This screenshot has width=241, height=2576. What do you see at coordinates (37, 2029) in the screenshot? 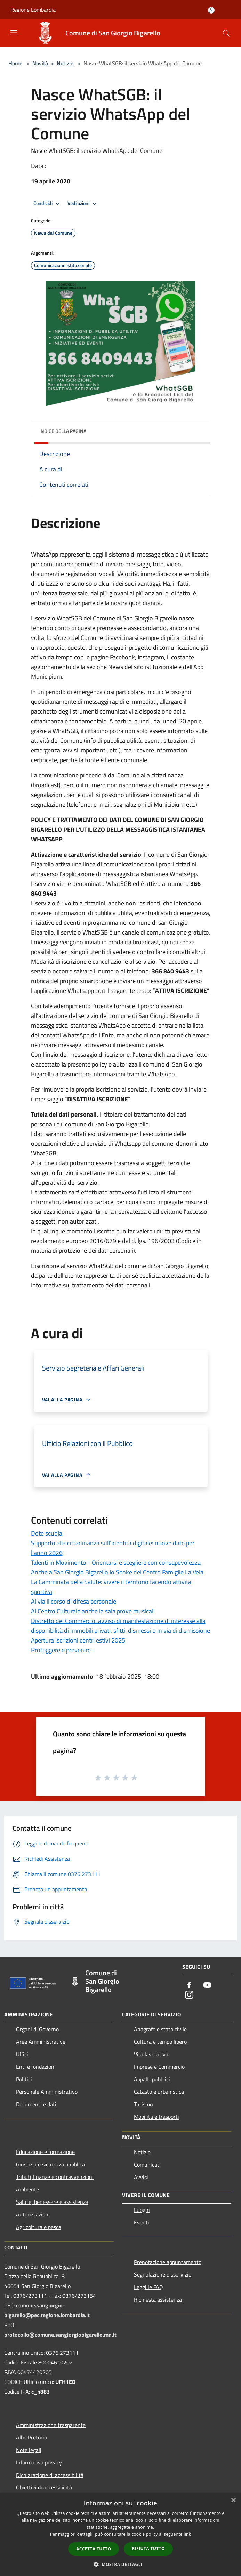
I see `Organi di Governo` at bounding box center [37, 2029].